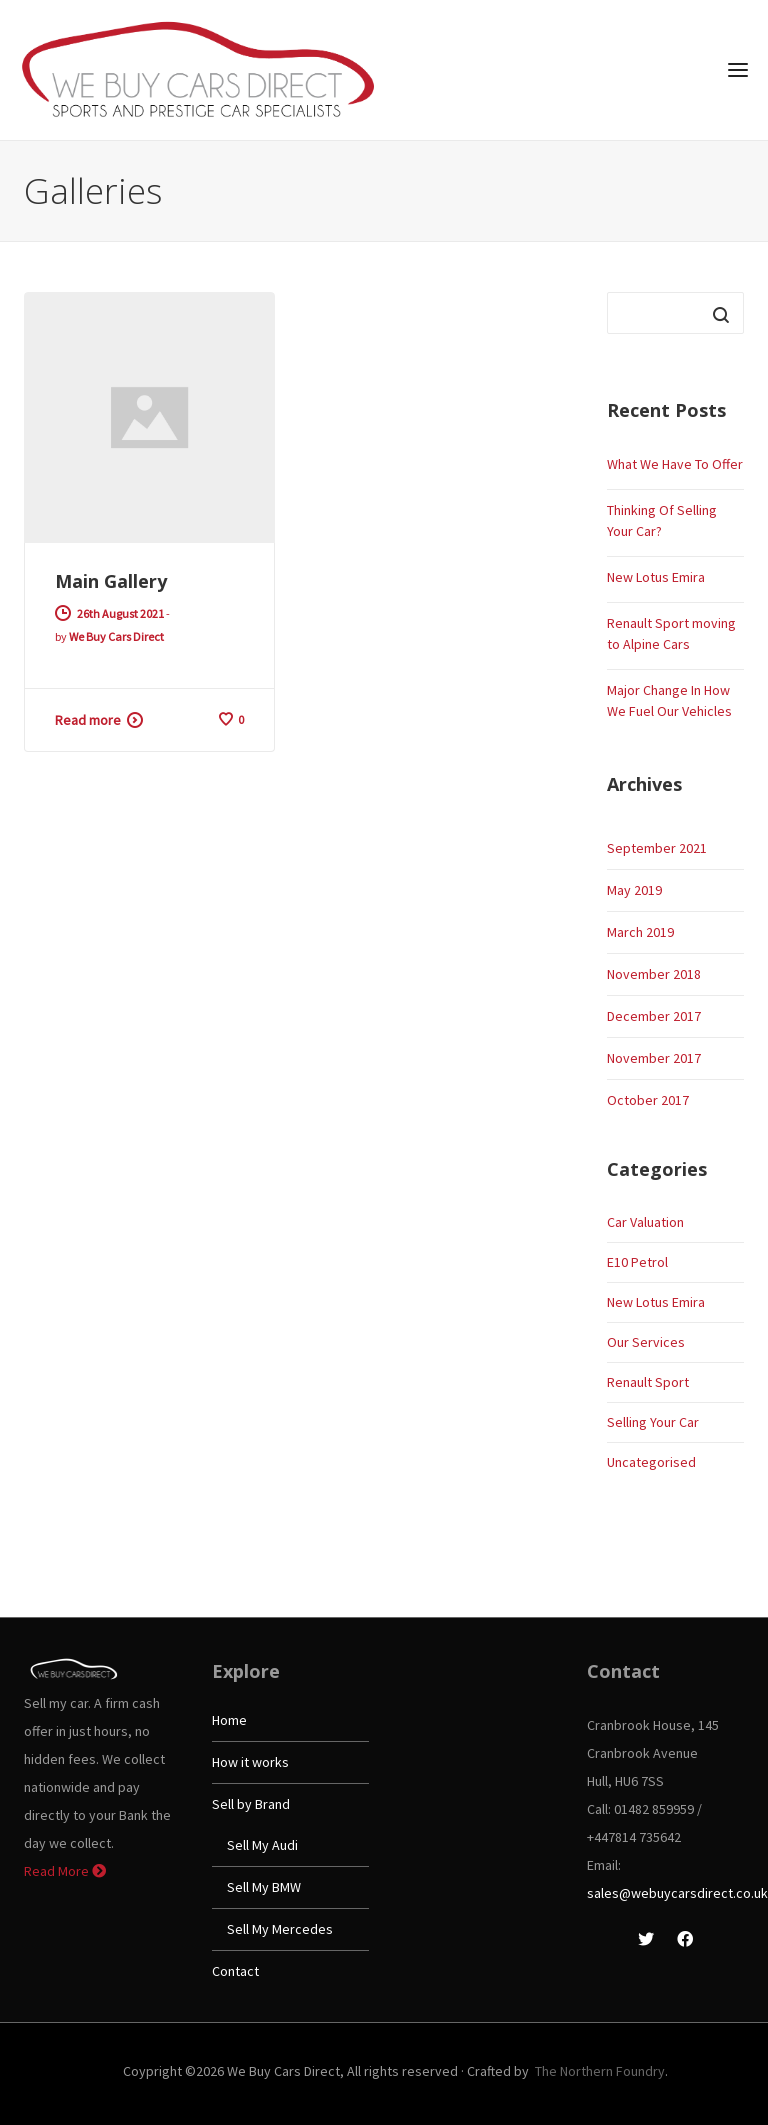 This screenshot has width=768, height=2125. I want to click on Read more, so click(88, 720).